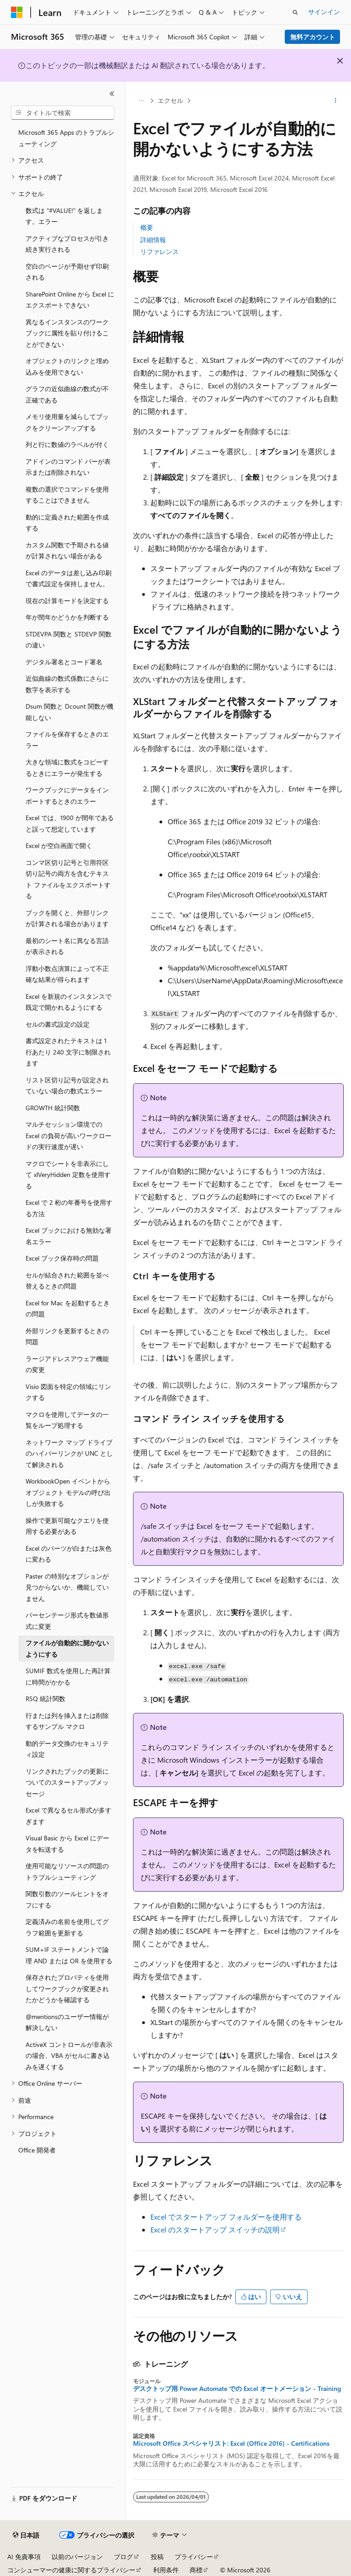 This screenshot has width=351, height=2576. I want to click on 保存されたプロパティを使用してワークブックが変更されたかどうかを確認する [treeitem], so click(67, 1988).